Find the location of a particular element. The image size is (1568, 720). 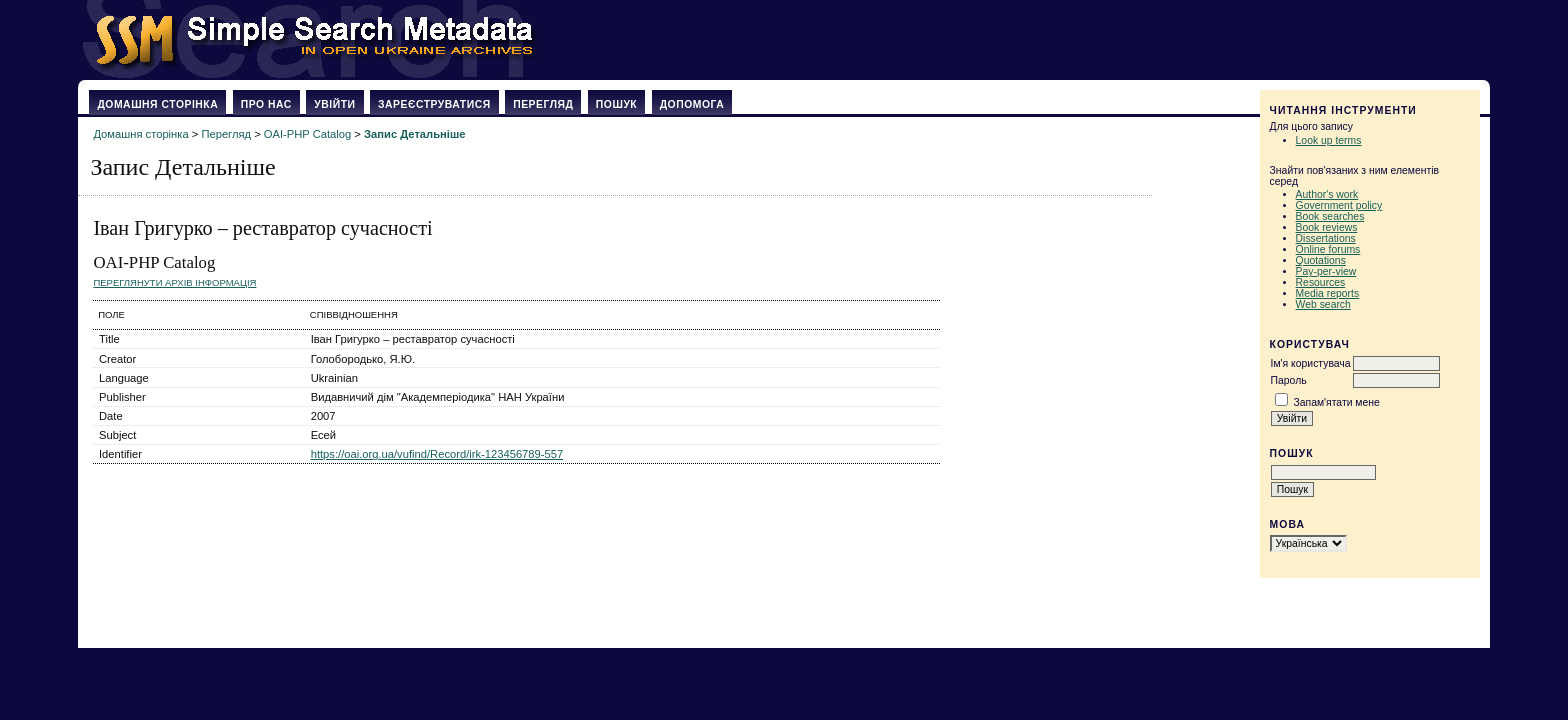

Dissertations is located at coordinates (1326, 238).